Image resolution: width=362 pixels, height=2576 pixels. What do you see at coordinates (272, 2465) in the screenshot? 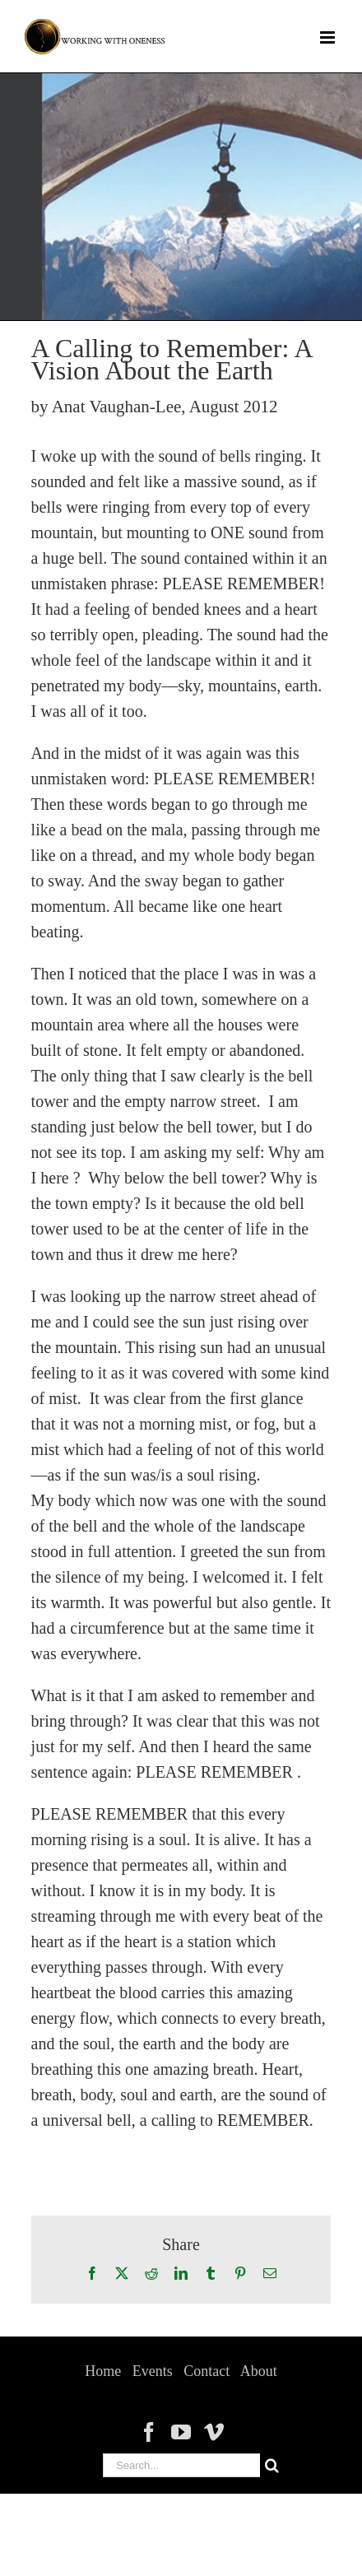
I see `[Search]` at bounding box center [272, 2465].